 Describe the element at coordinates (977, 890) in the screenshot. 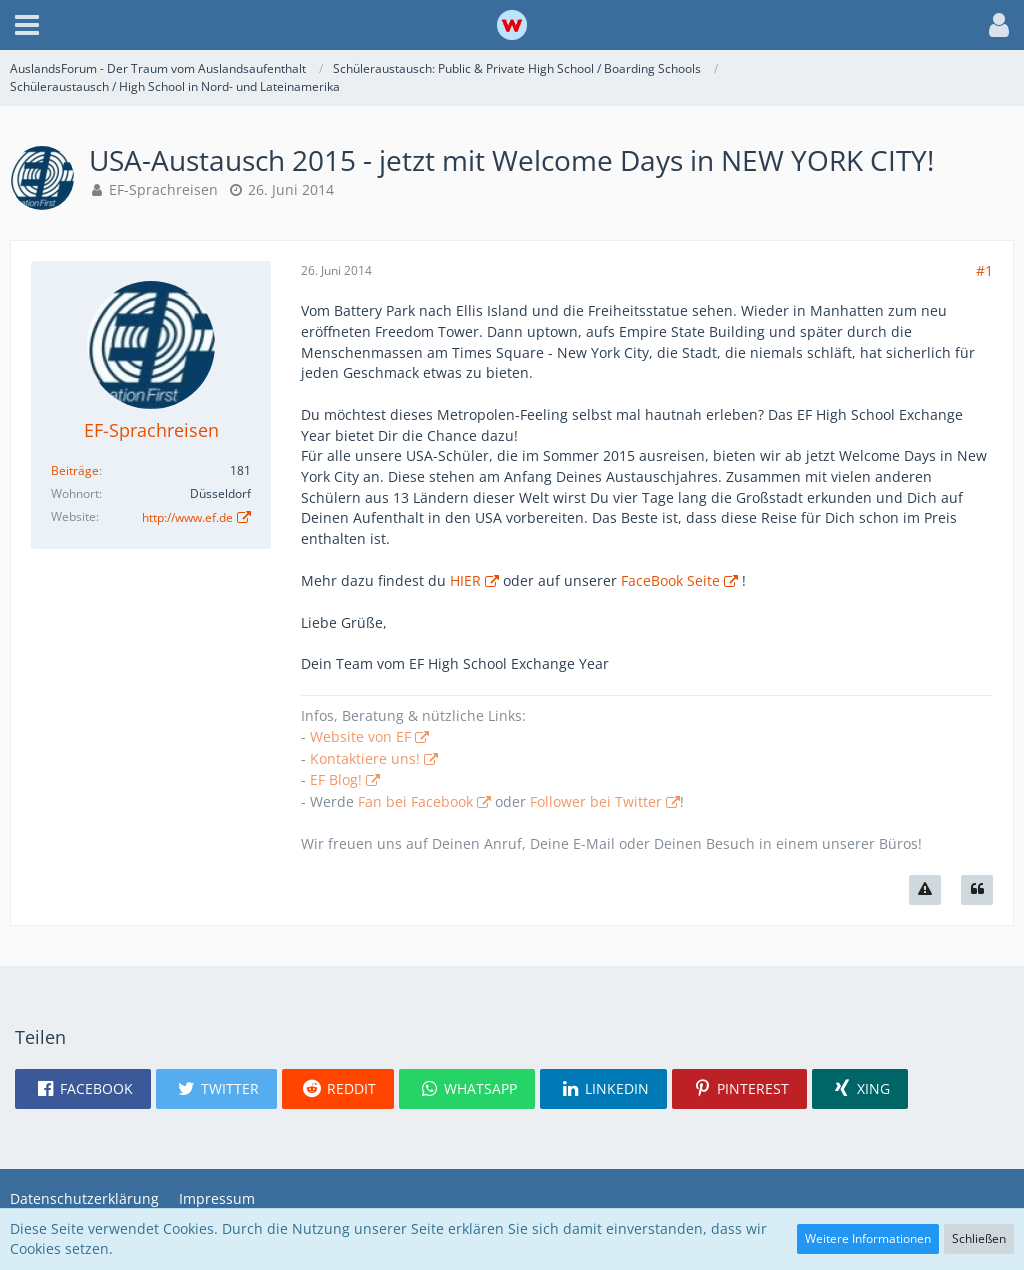

I see `[Zitieren]` at that location.